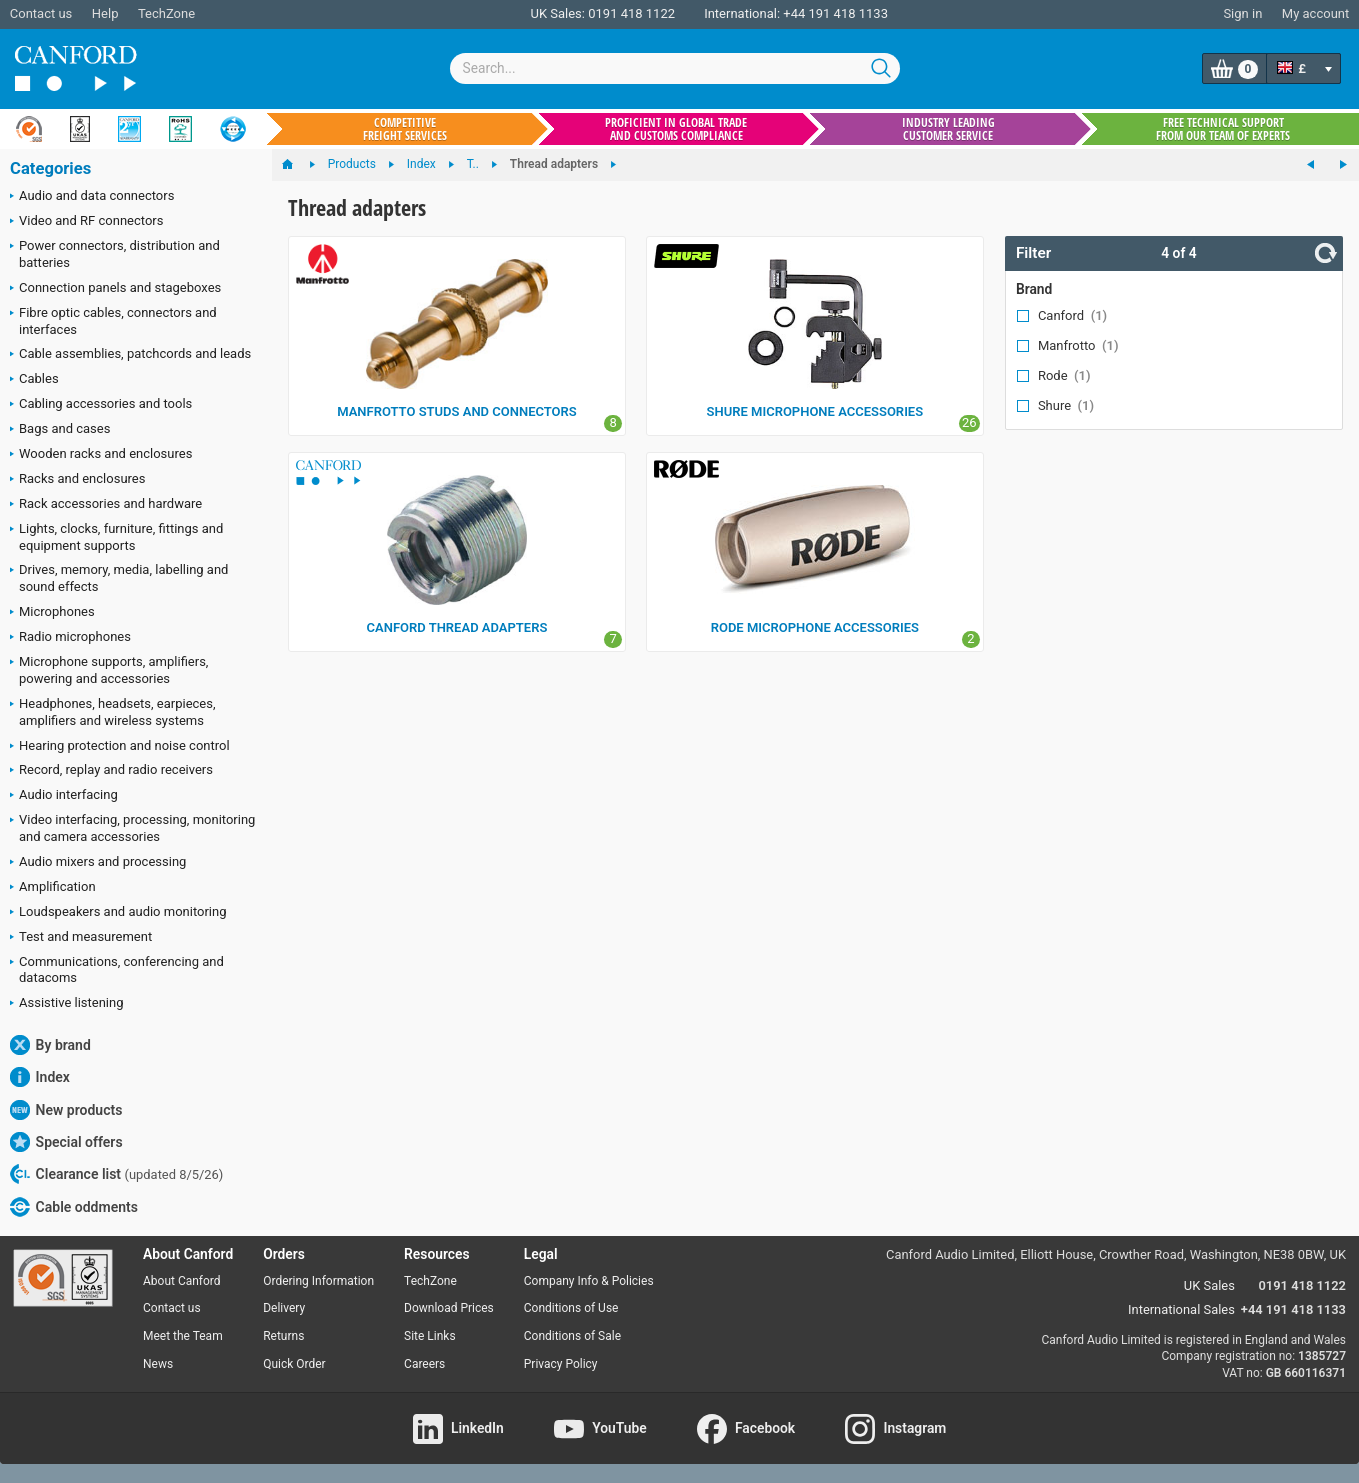 The width and height of the screenshot is (1359, 1483). I want to click on Microphones, so click(52, 613).